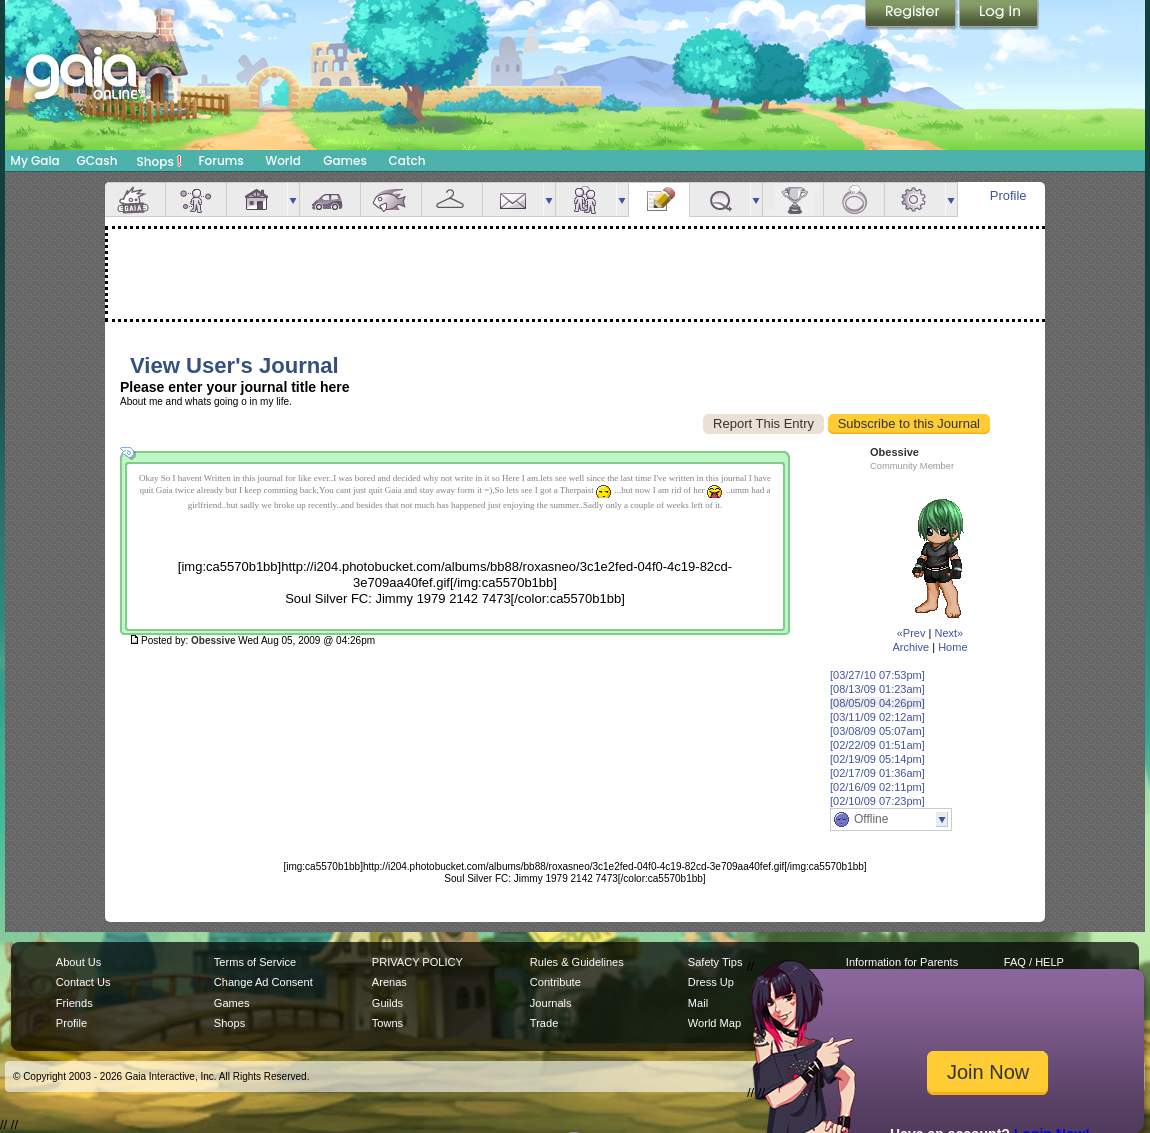  Describe the element at coordinates (854, 199) in the screenshot. I see `Marriage` at that location.